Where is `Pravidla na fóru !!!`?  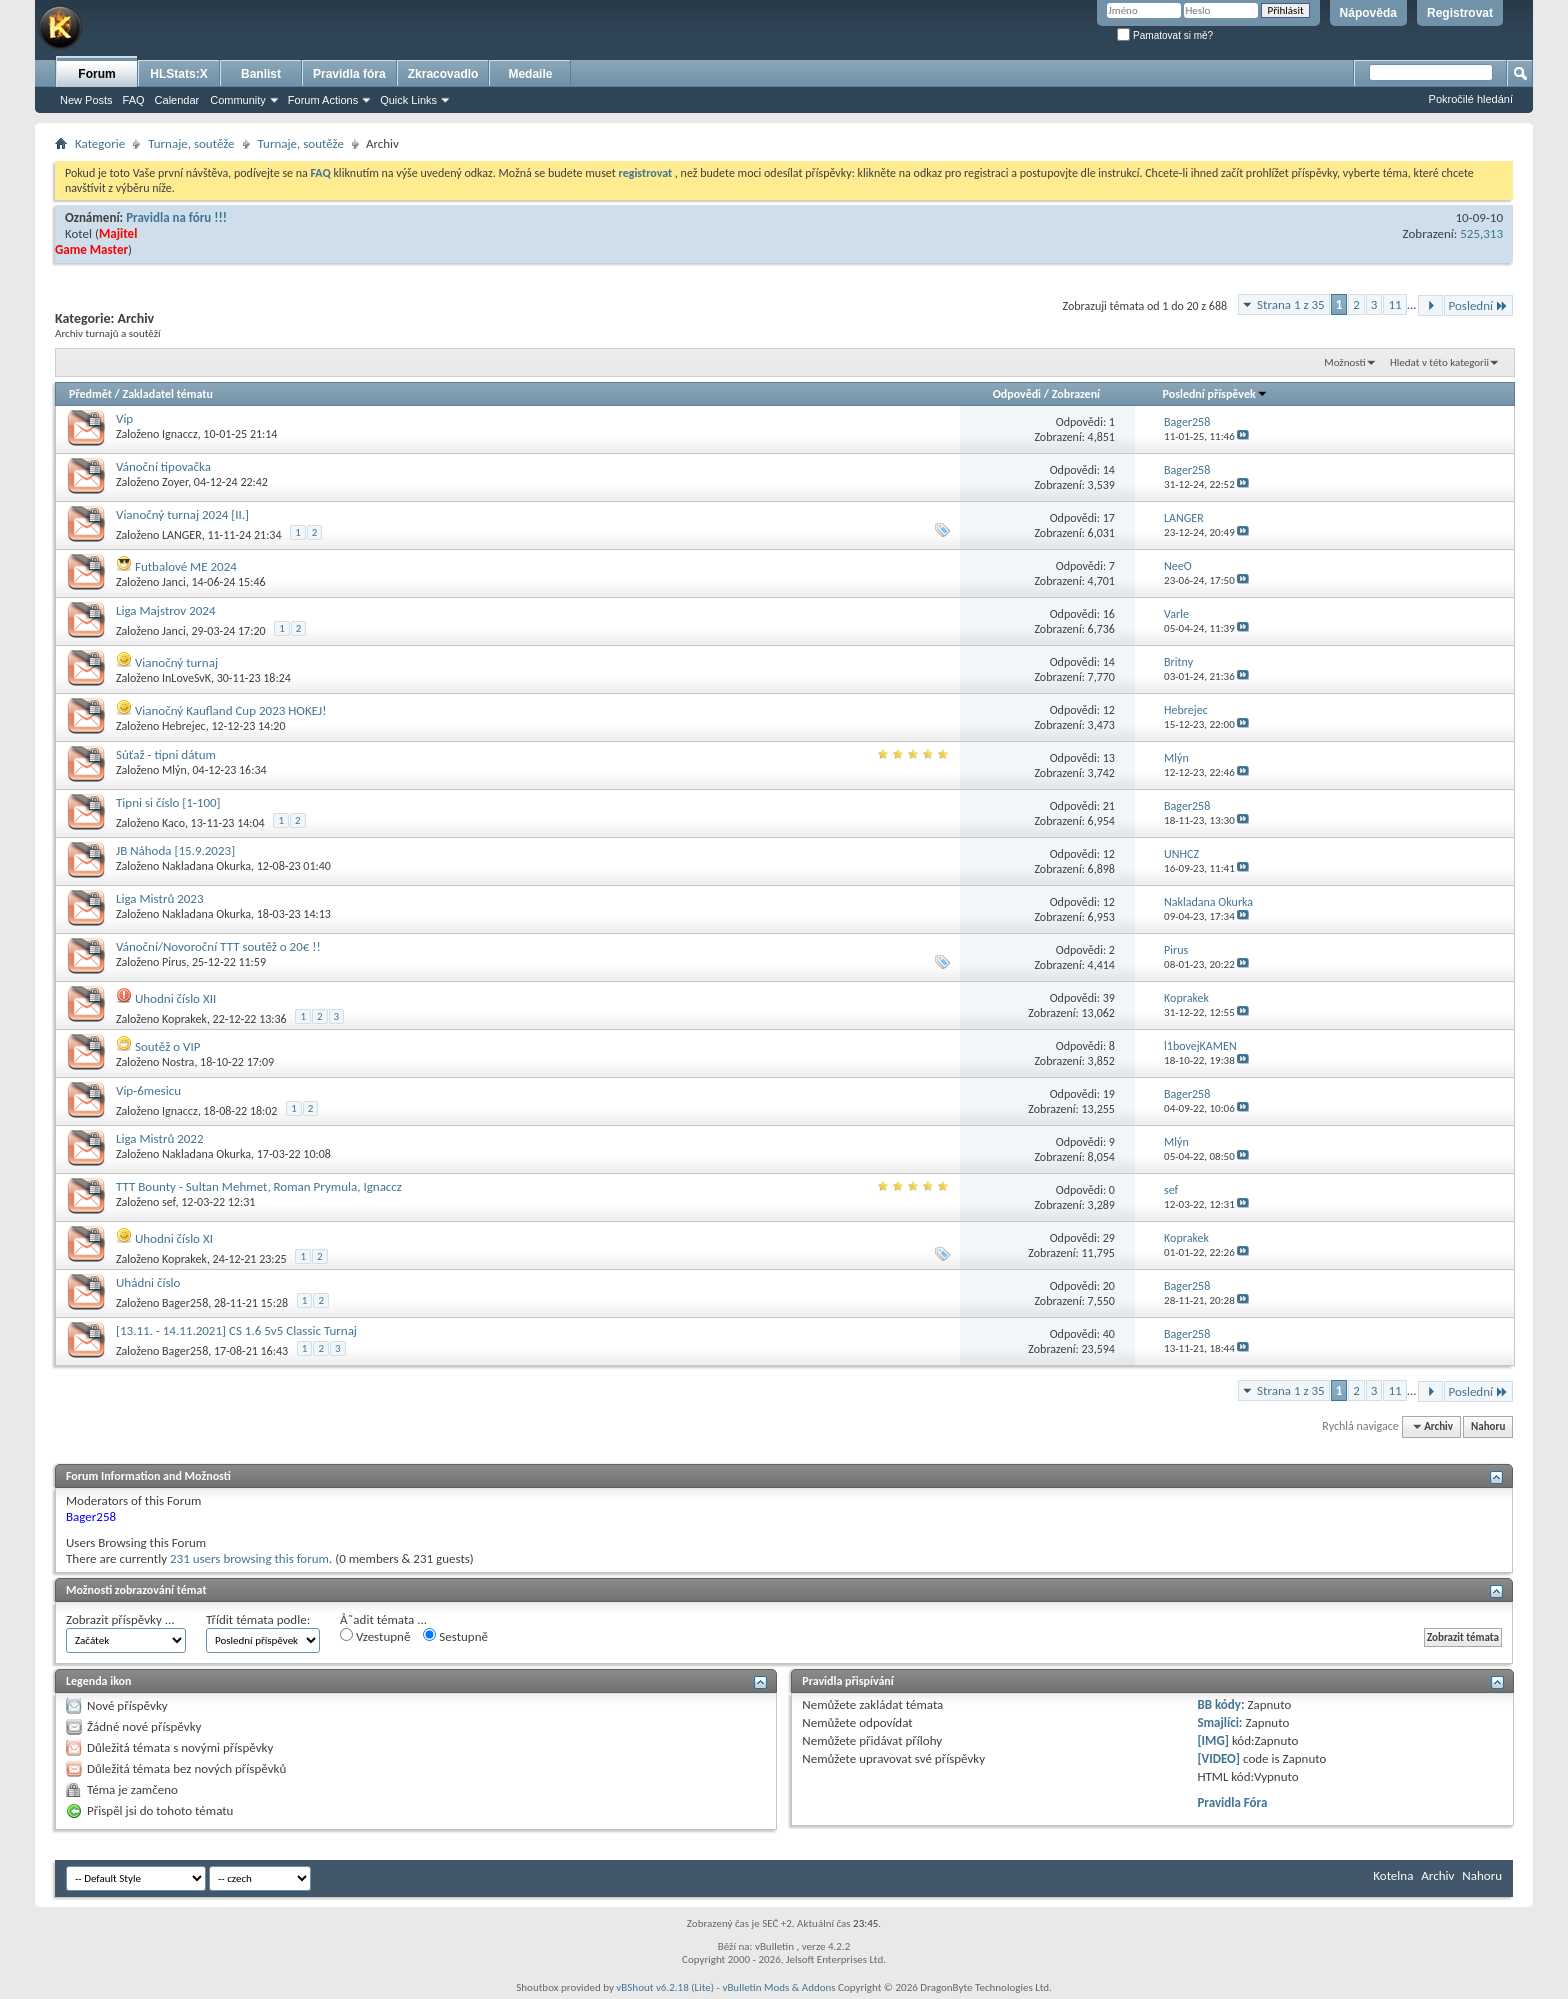 Pravidla na fóru !!! is located at coordinates (176, 217).